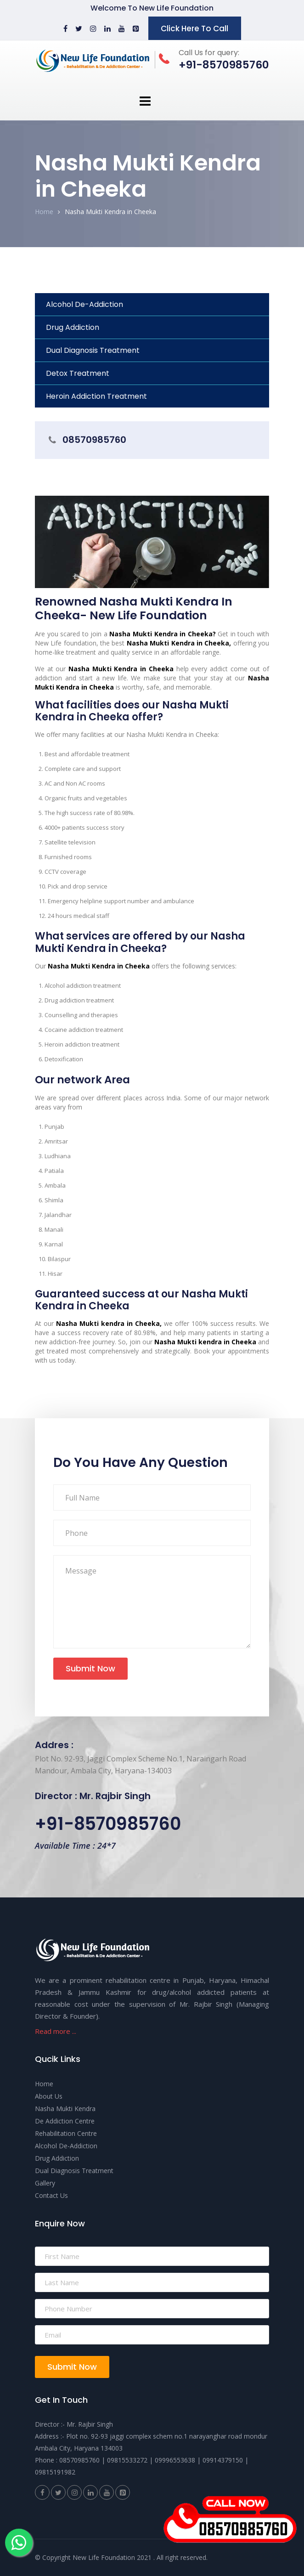  What do you see at coordinates (77, 373) in the screenshot?
I see `Detox Treatment` at bounding box center [77, 373].